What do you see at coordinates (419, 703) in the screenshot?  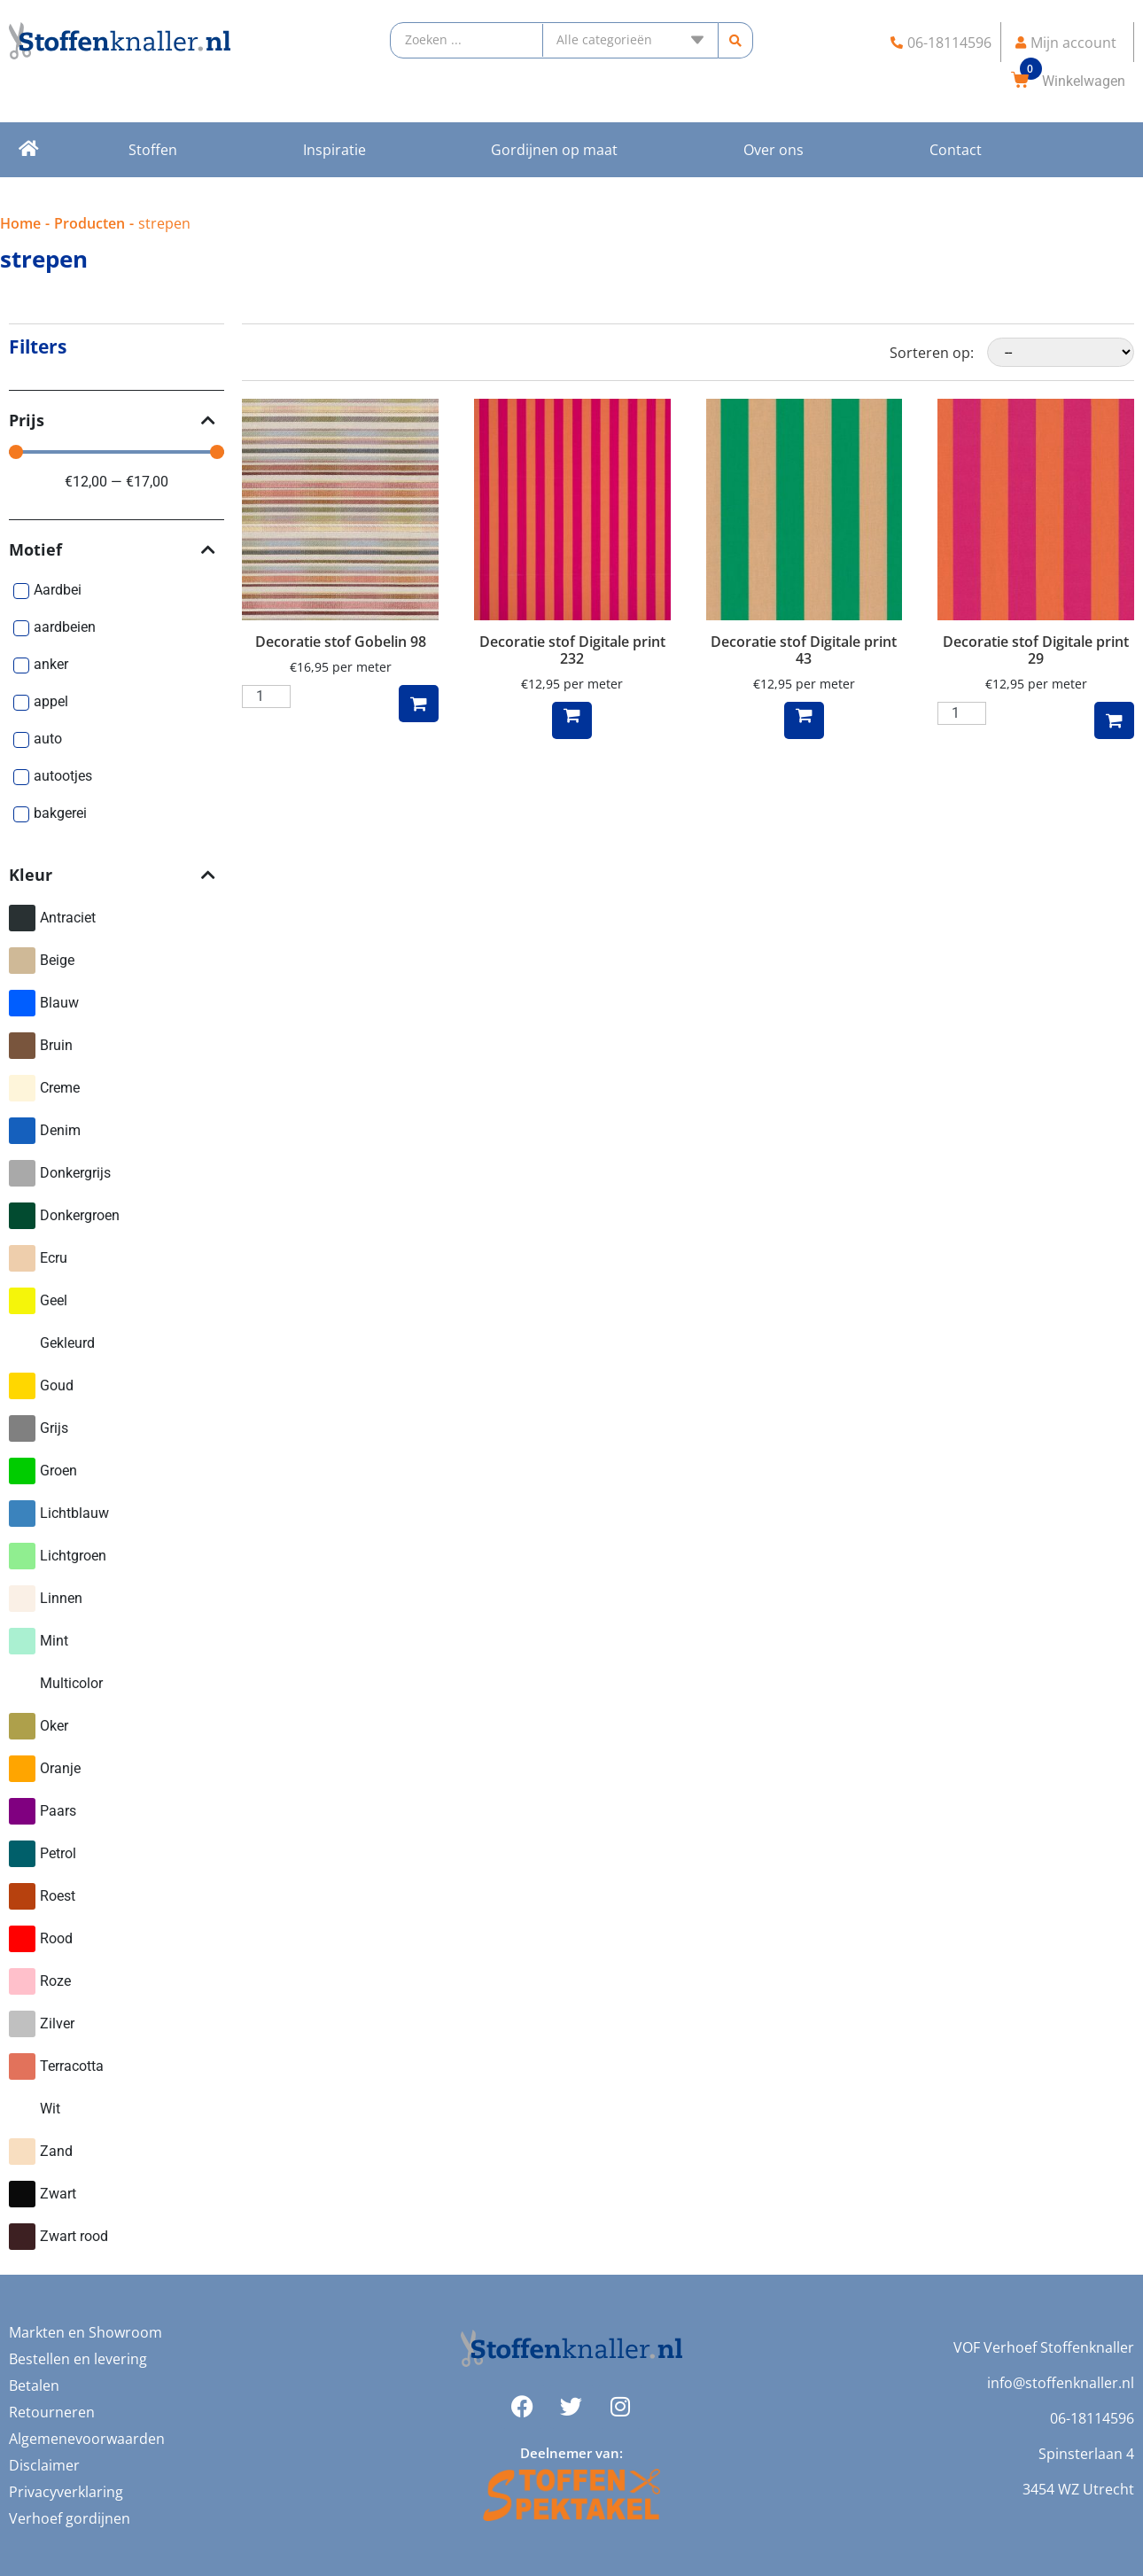 I see `Toevoegen aan winkelwagen` at bounding box center [419, 703].